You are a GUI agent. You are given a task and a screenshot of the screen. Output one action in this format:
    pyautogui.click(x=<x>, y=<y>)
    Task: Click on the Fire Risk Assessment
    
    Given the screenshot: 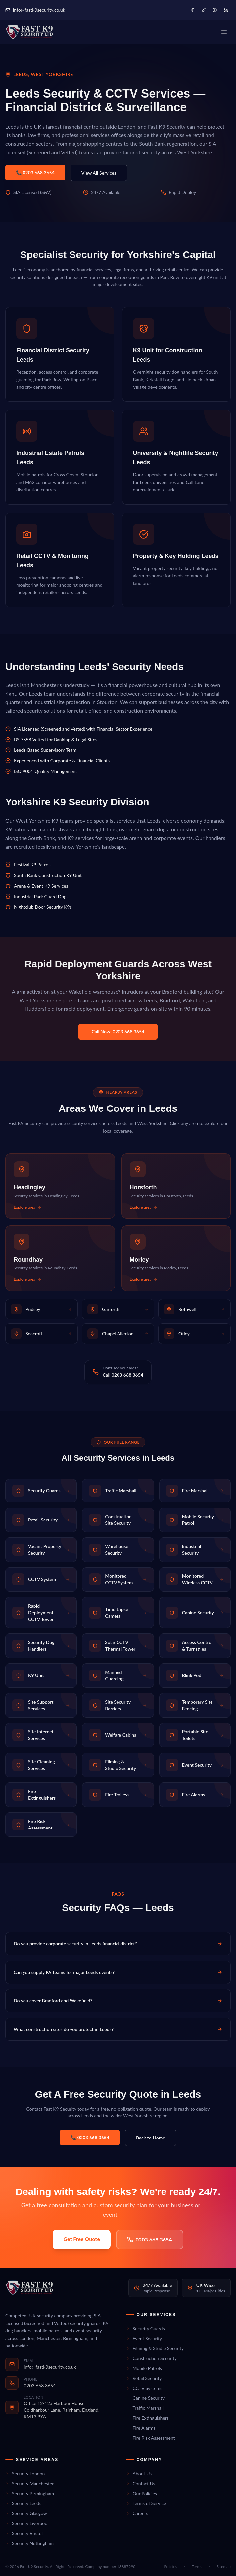 What is the action you would take?
    pyautogui.click(x=150, y=2438)
    